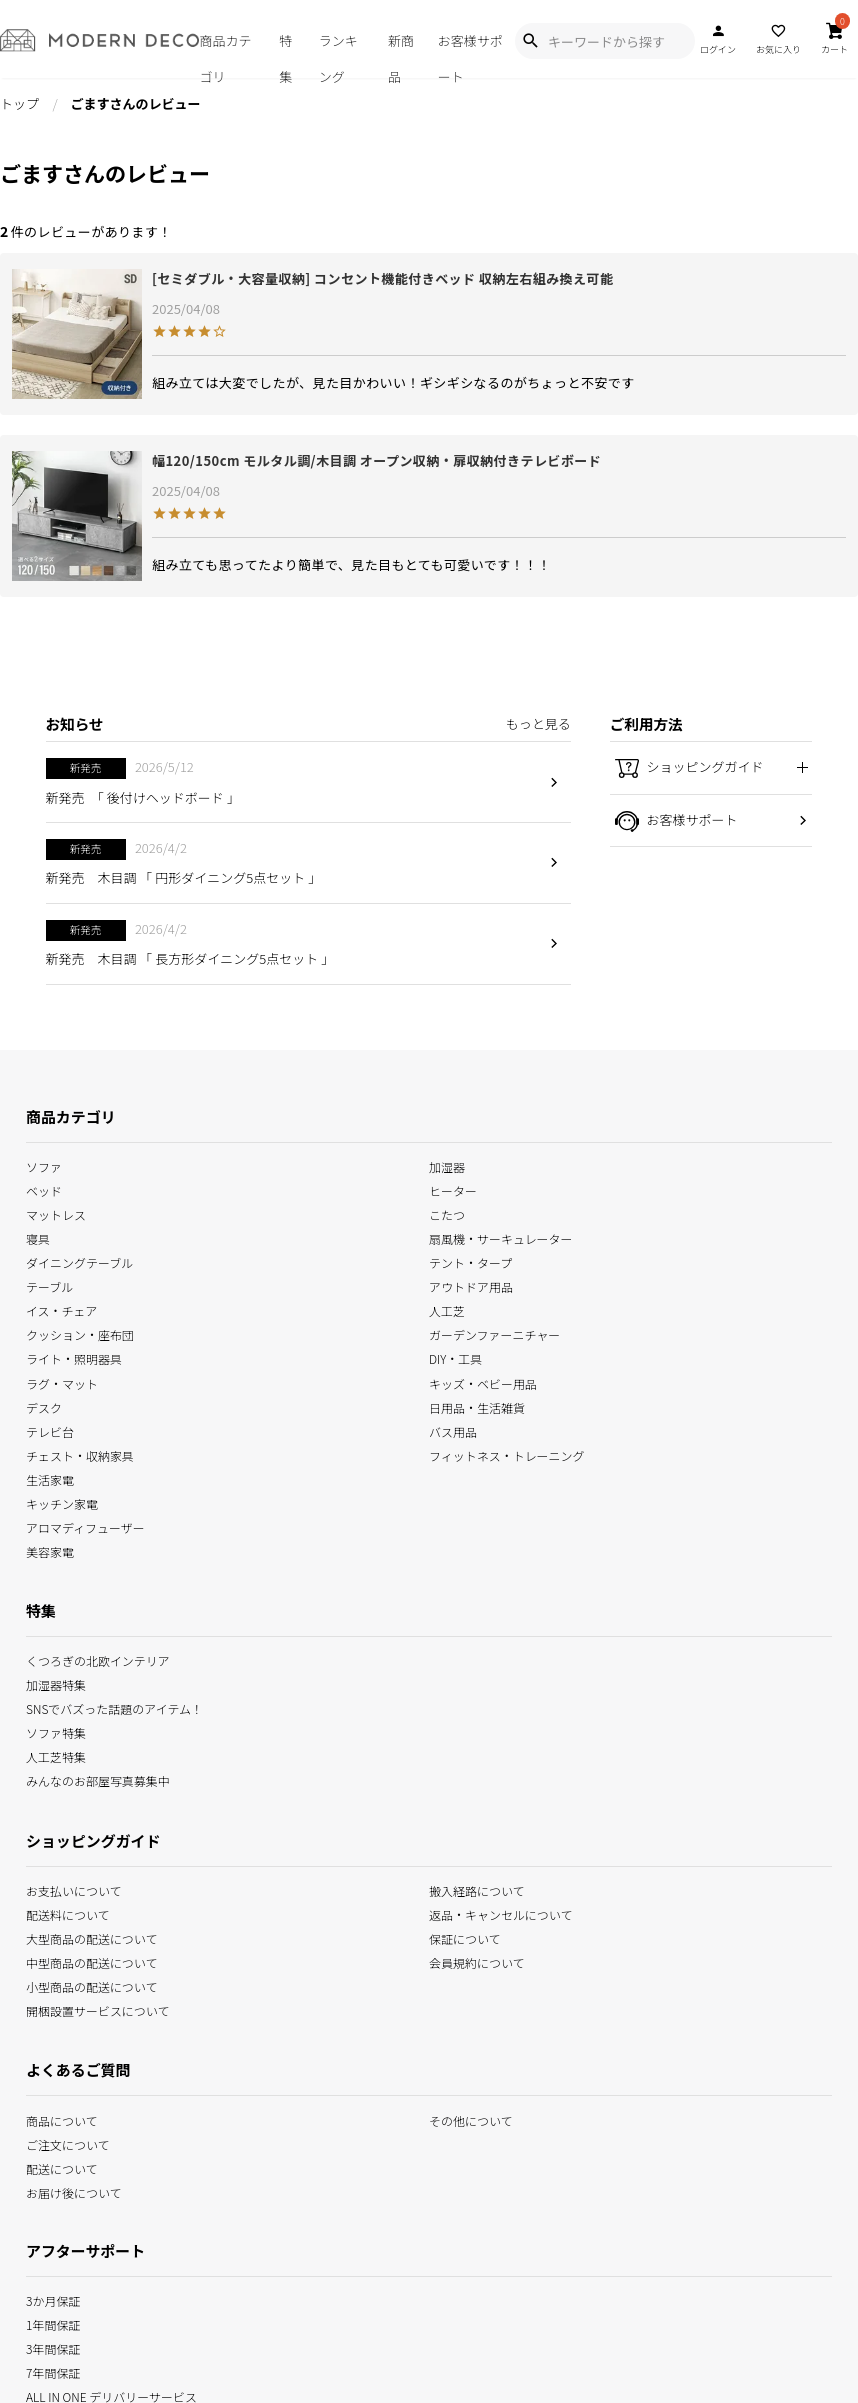 The width and height of the screenshot is (858, 2403). I want to click on ソファ特集, so click(56, 1731).